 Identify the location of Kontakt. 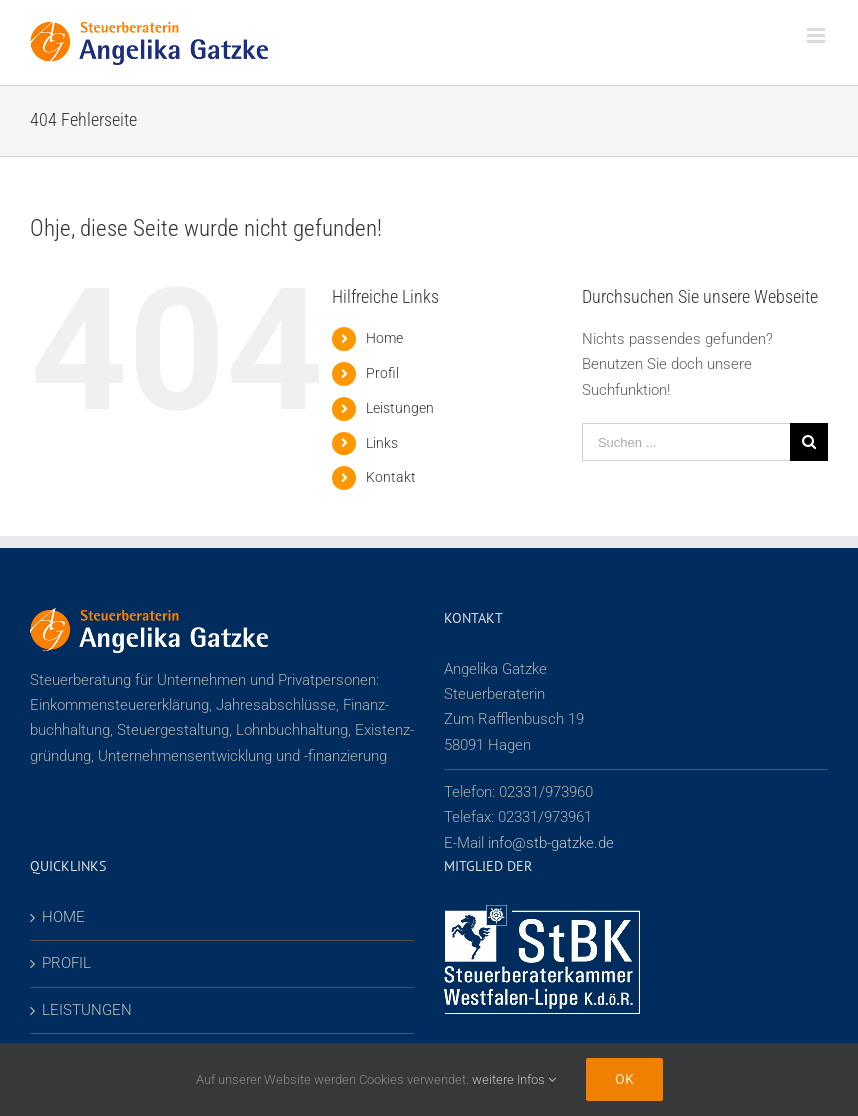
(391, 477).